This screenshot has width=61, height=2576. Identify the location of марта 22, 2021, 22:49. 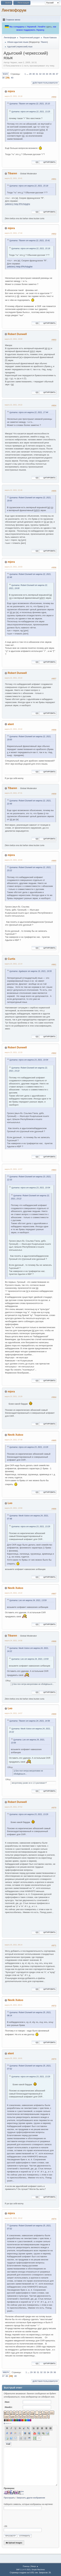
(13, 490).